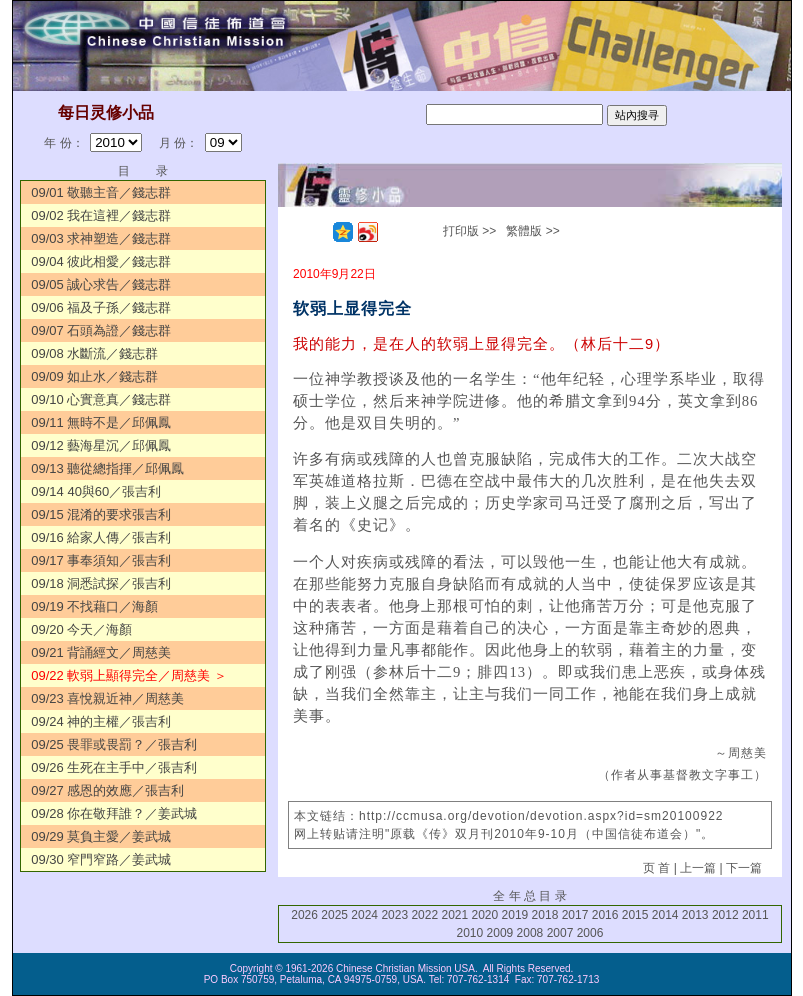 This screenshot has width=803, height=996. What do you see at coordinates (101, 652) in the screenshot?
I see `09/21 背誦經文／周慈美` at bounding box center [101, 652].